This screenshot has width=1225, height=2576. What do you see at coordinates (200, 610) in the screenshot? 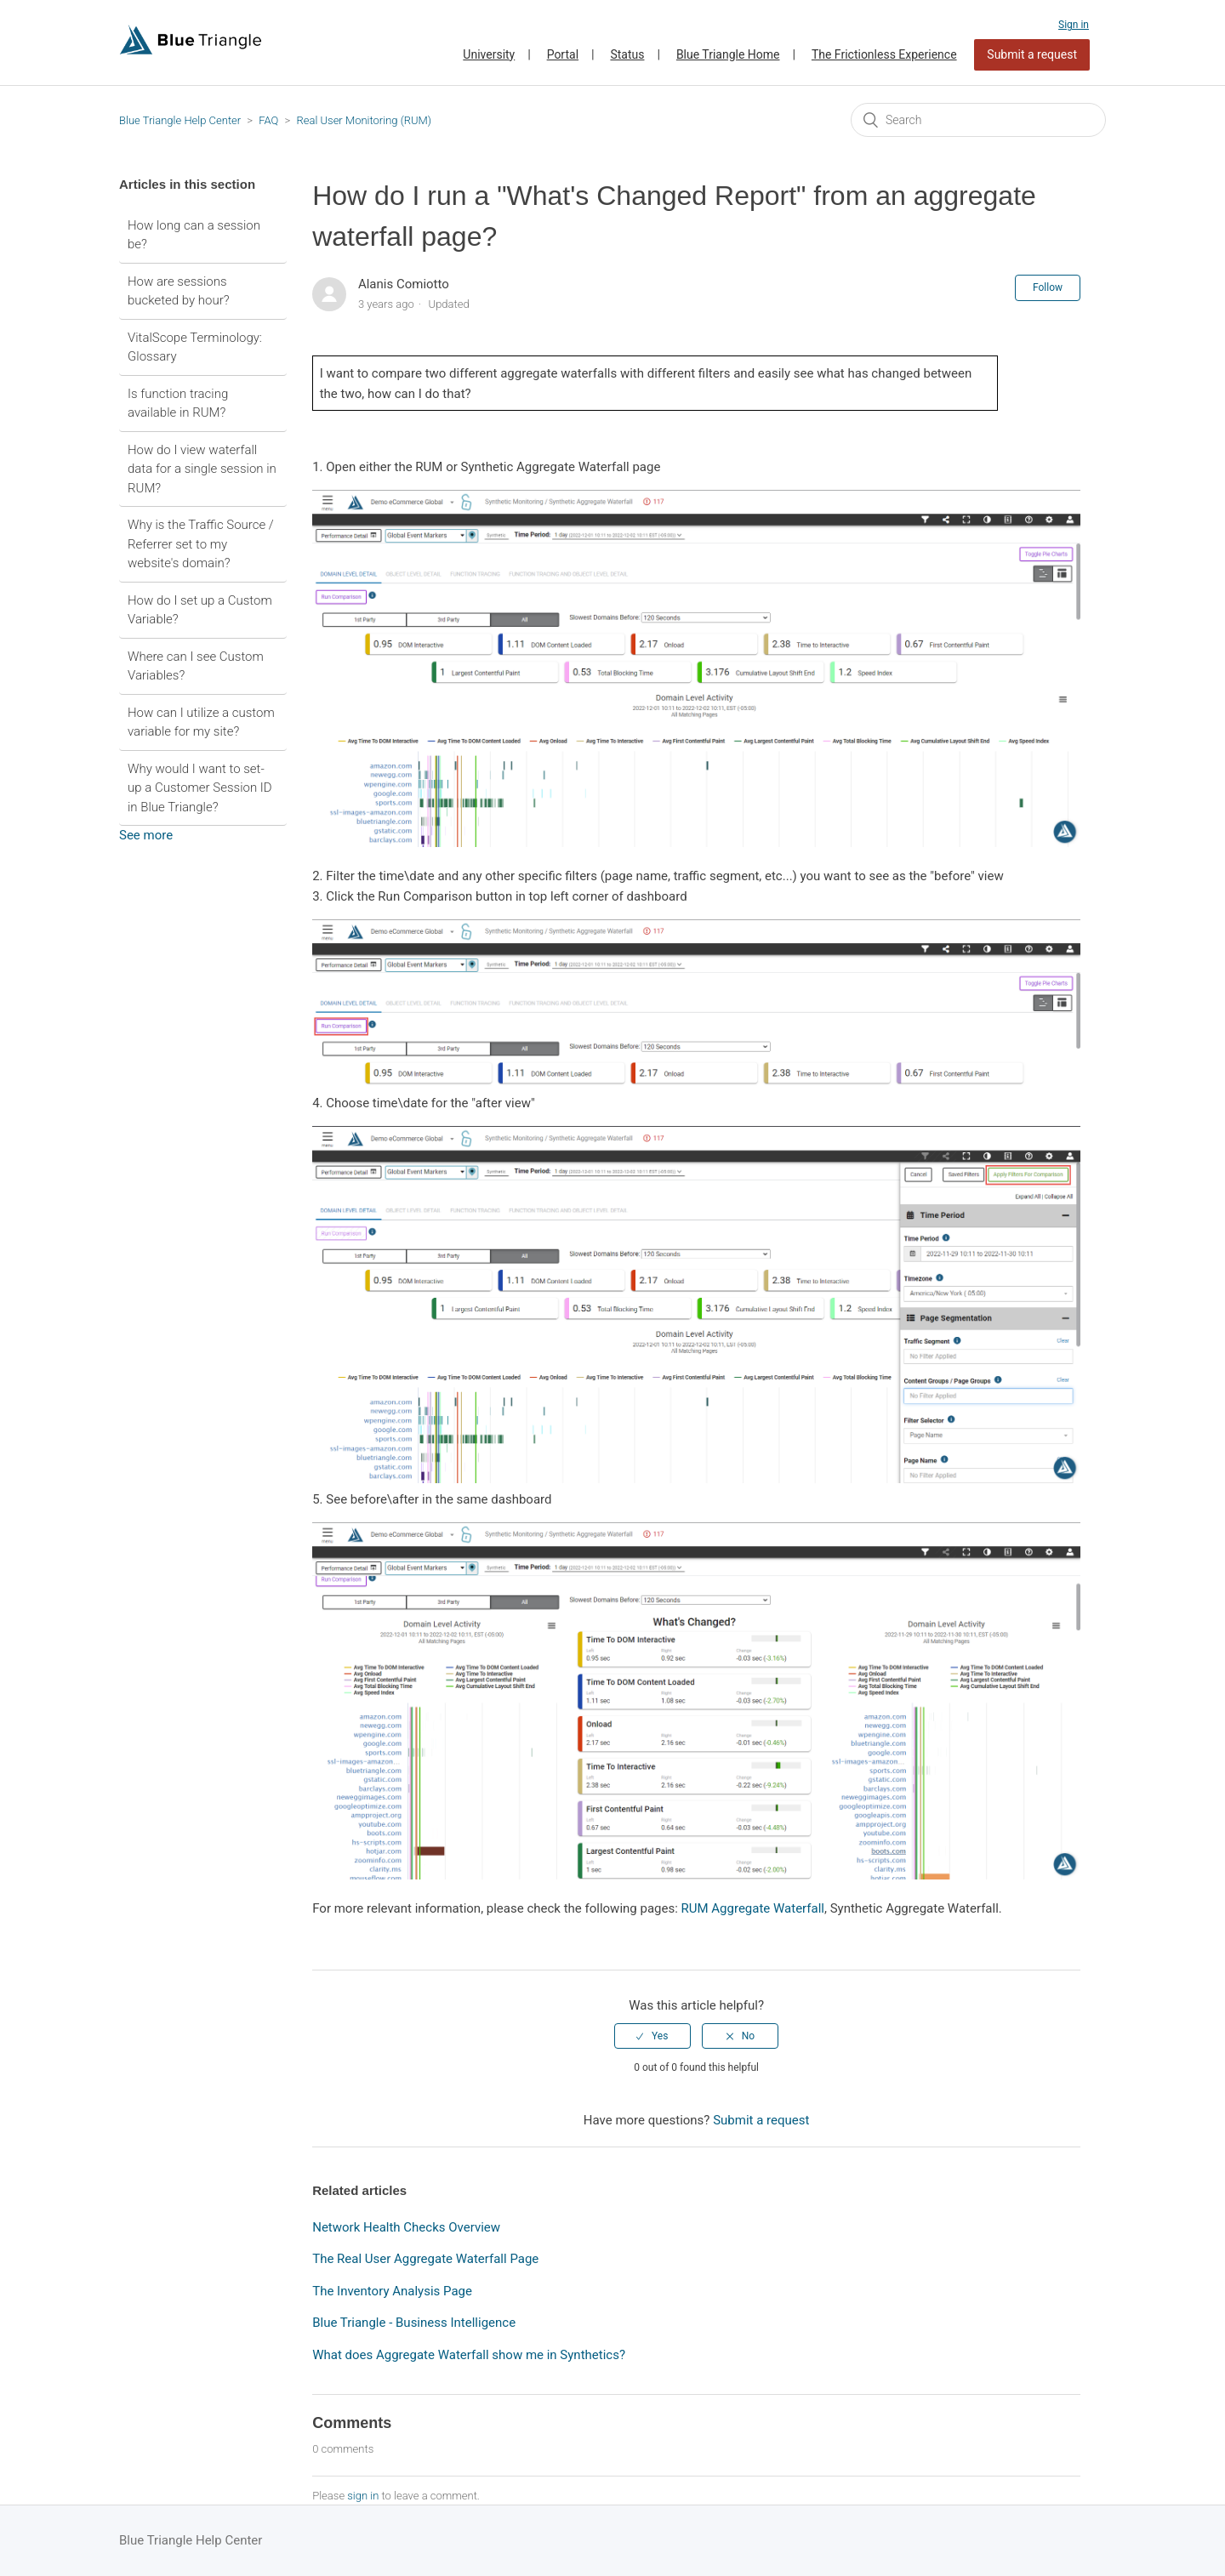
I see `How do I set up a Custom Variable?` at bounding box center [200, 610].